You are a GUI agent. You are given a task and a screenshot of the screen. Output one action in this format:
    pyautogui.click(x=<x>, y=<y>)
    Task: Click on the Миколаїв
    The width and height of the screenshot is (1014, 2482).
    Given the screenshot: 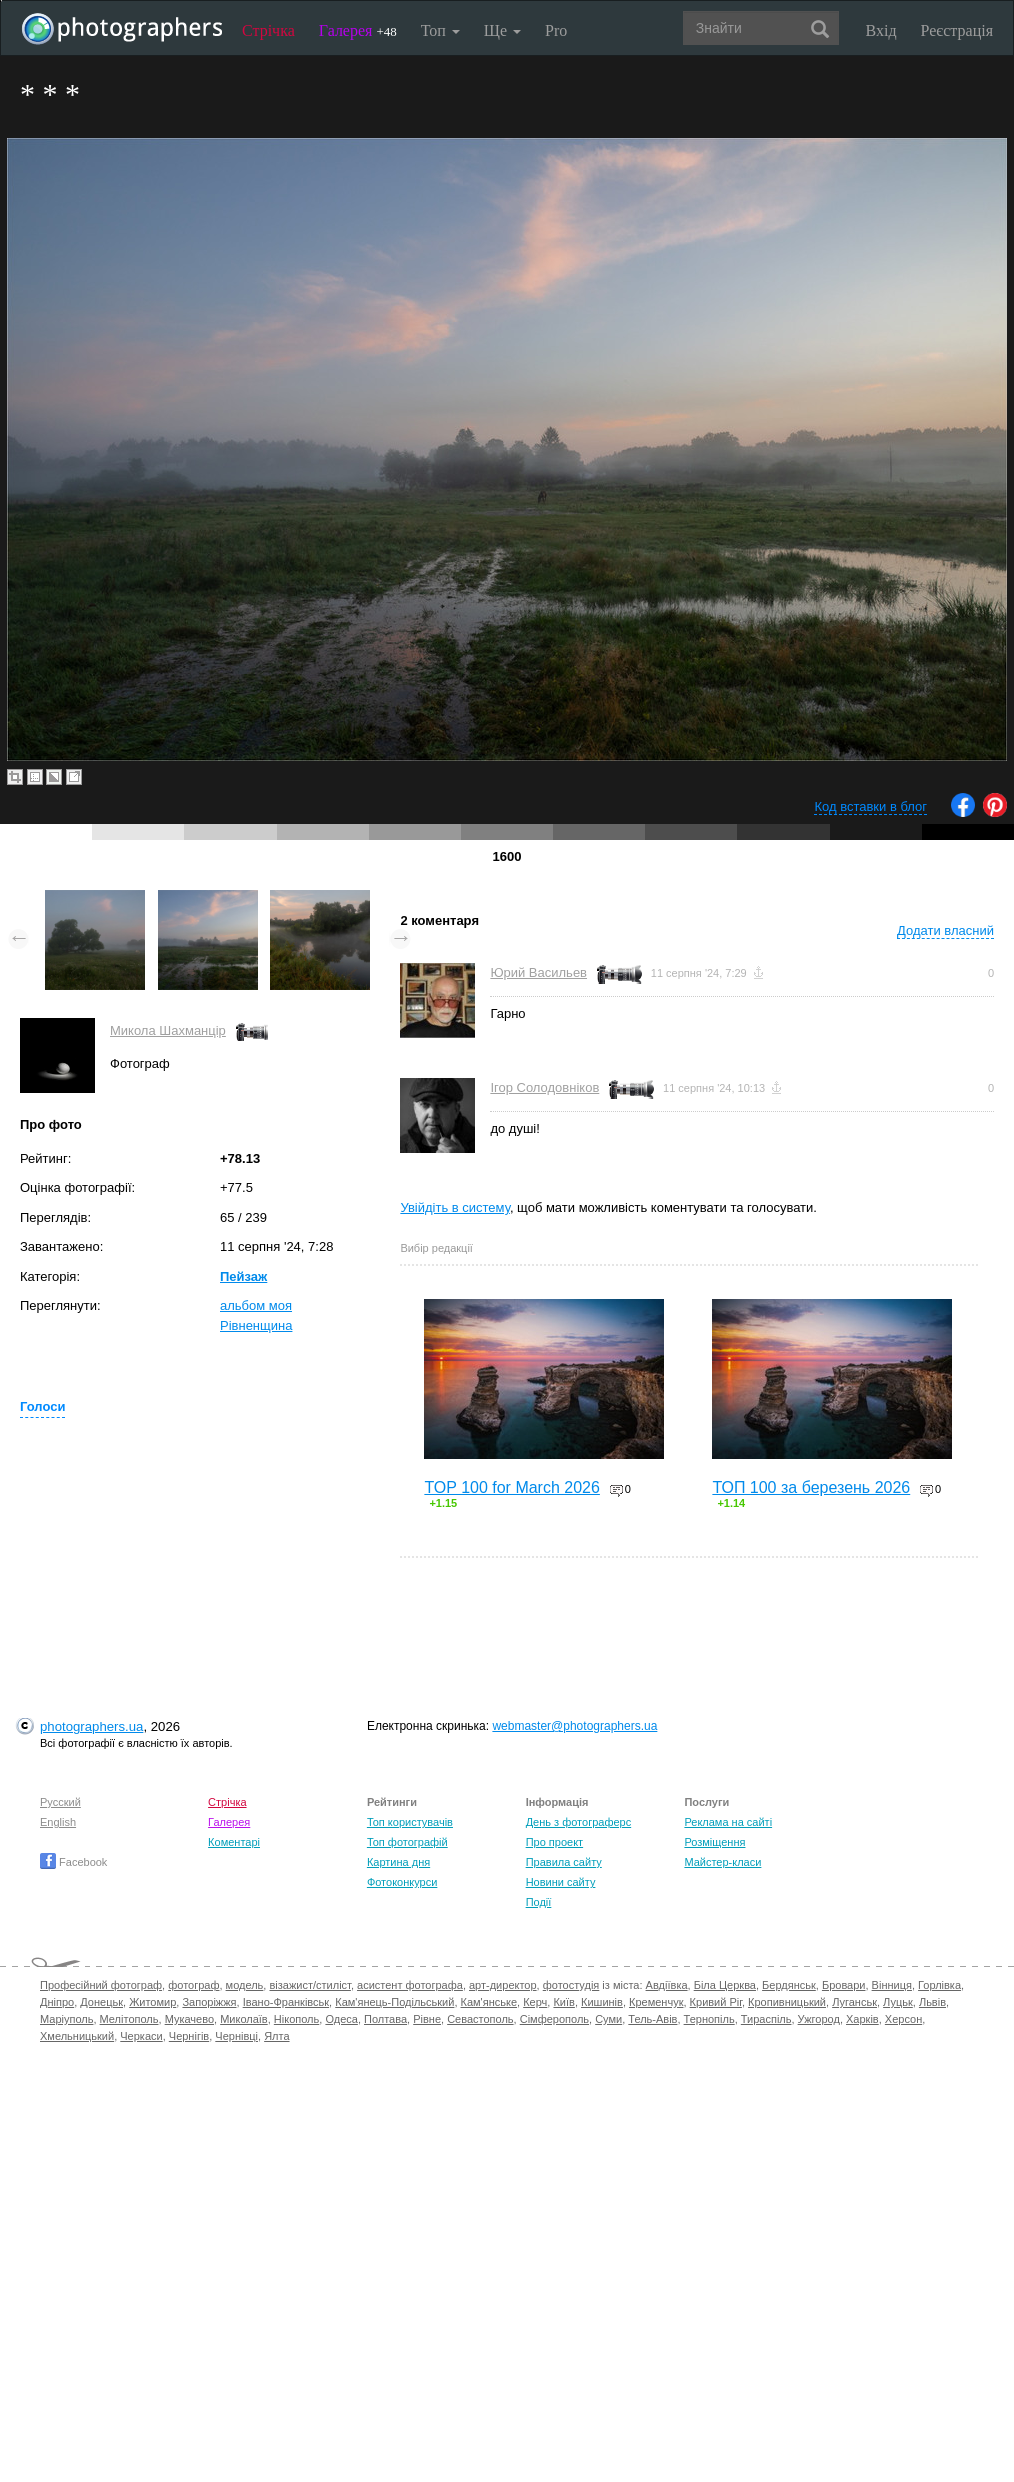 What is the action you would take?
    pyautogui.click(x=244, y=2019)
    